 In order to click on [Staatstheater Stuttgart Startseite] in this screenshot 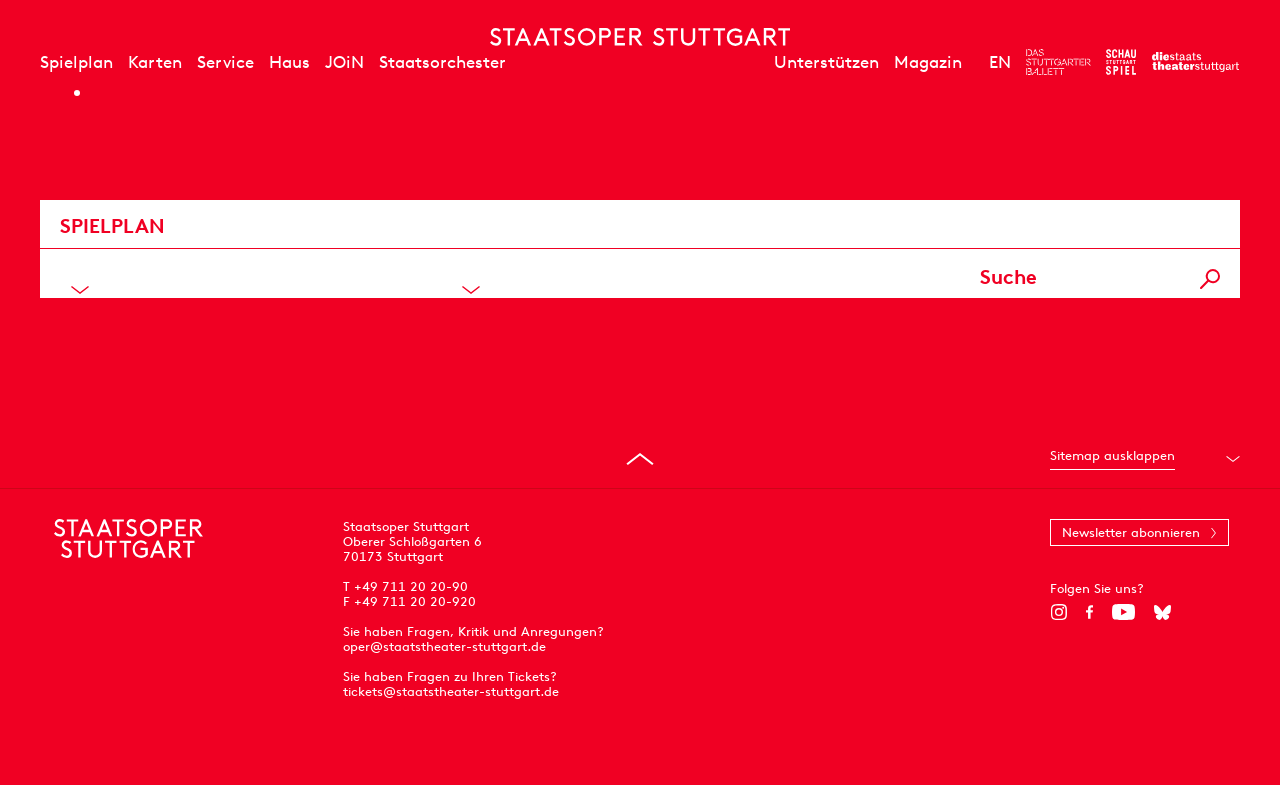, I will do `click(640, 37)`.